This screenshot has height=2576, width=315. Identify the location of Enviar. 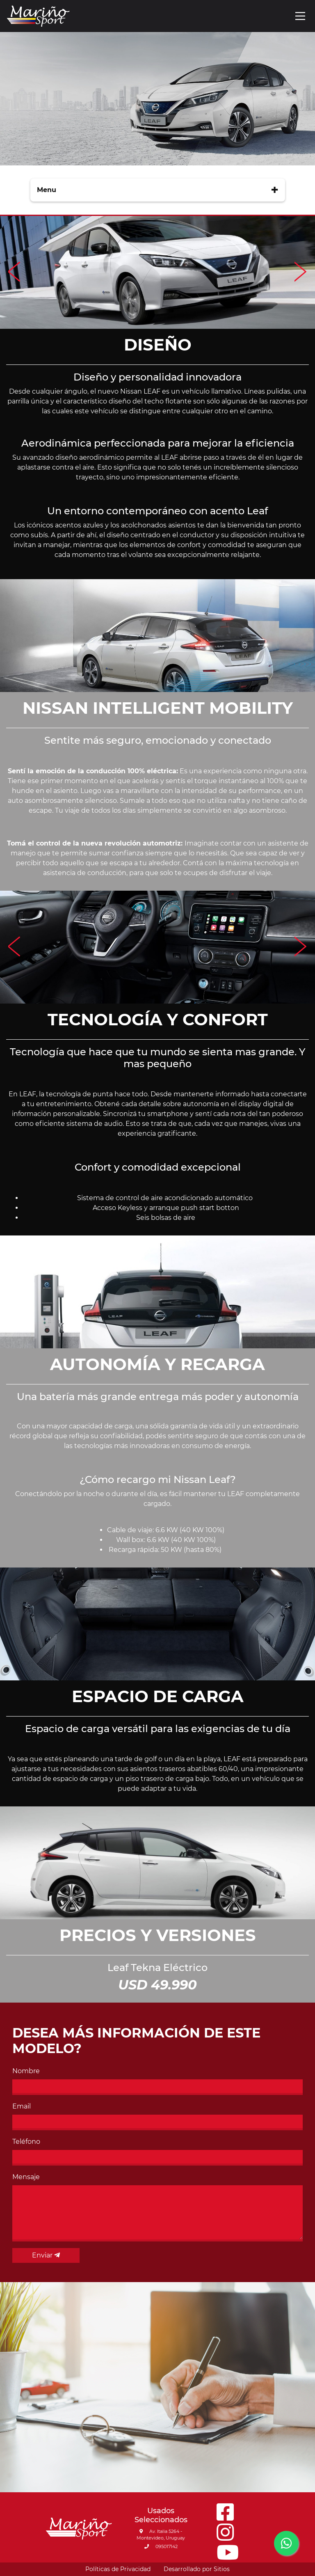
(46, 2255).